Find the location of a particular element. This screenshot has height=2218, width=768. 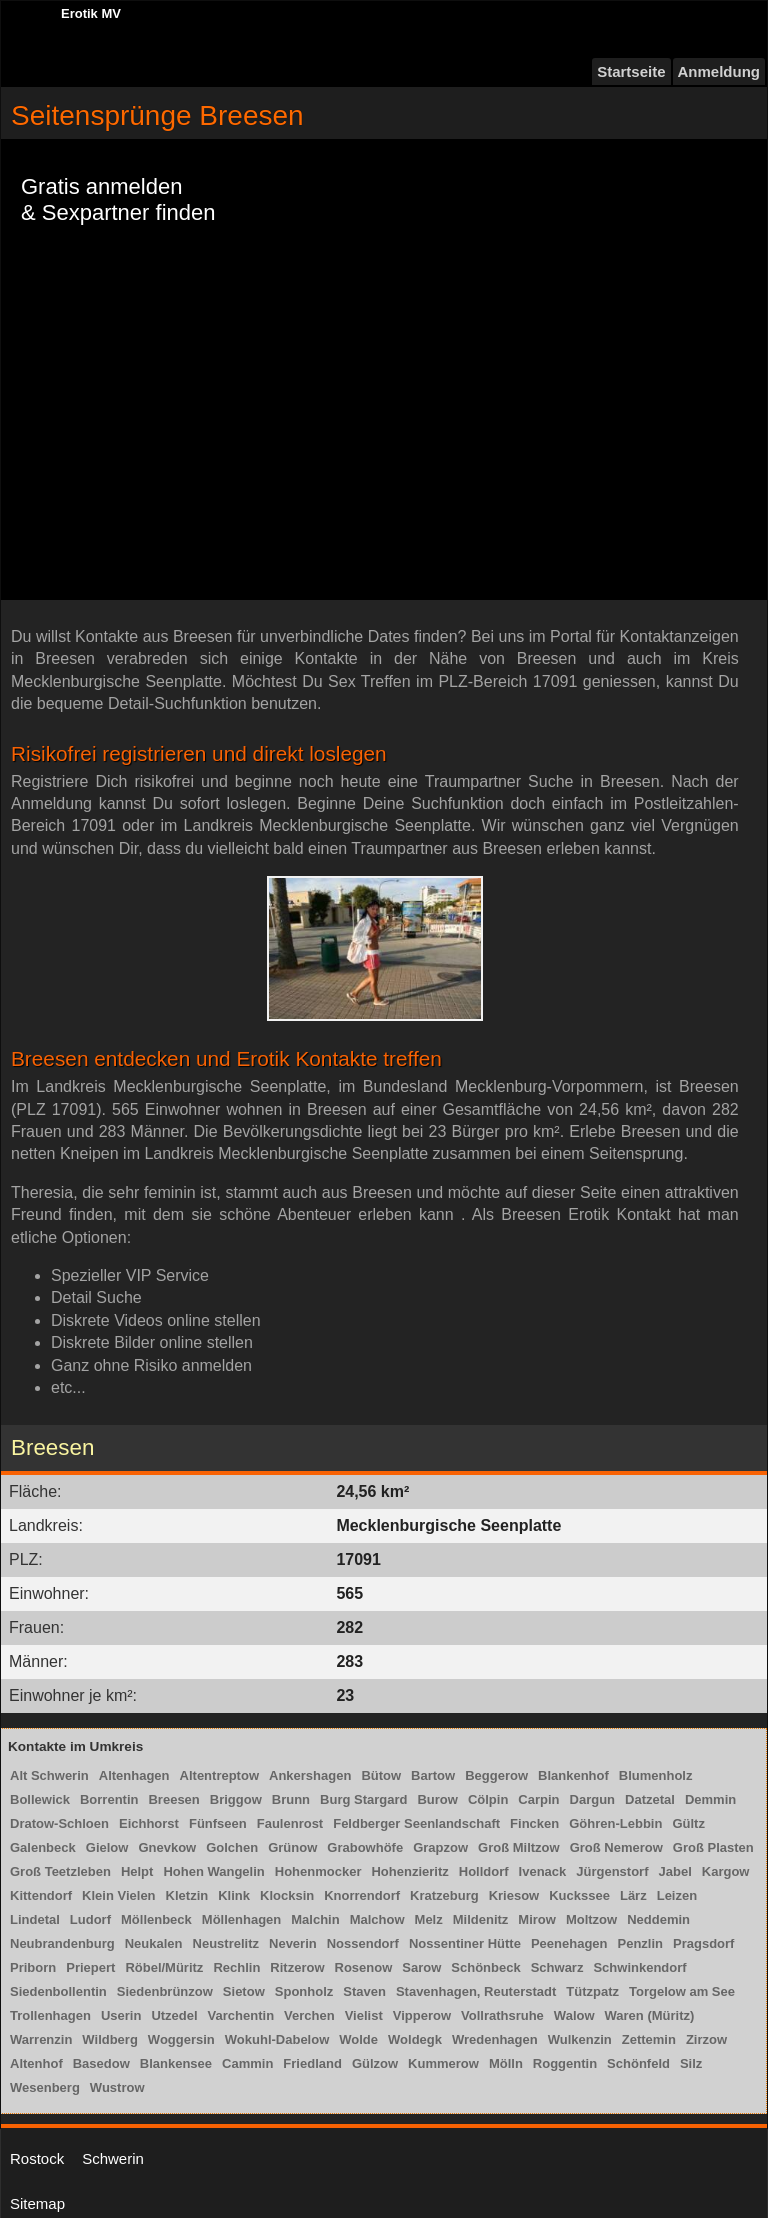

Roggentin is located at coordinates (565, 2063).